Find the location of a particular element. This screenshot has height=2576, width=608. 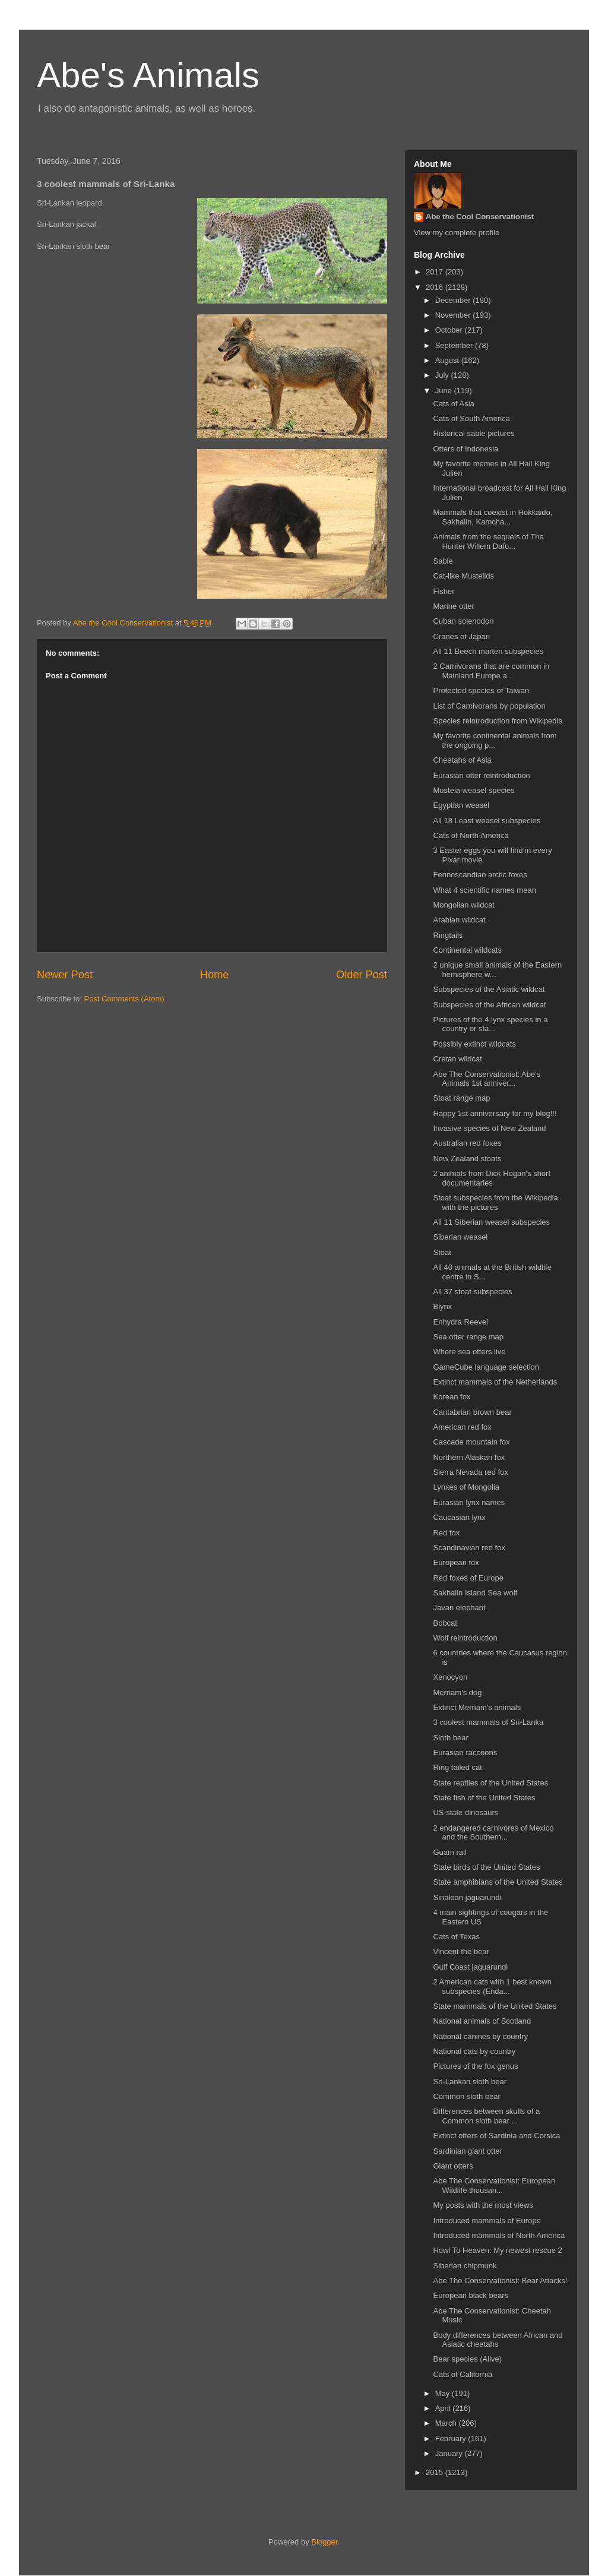

Scandinavian red fox is located at coordinates (469, 1547).